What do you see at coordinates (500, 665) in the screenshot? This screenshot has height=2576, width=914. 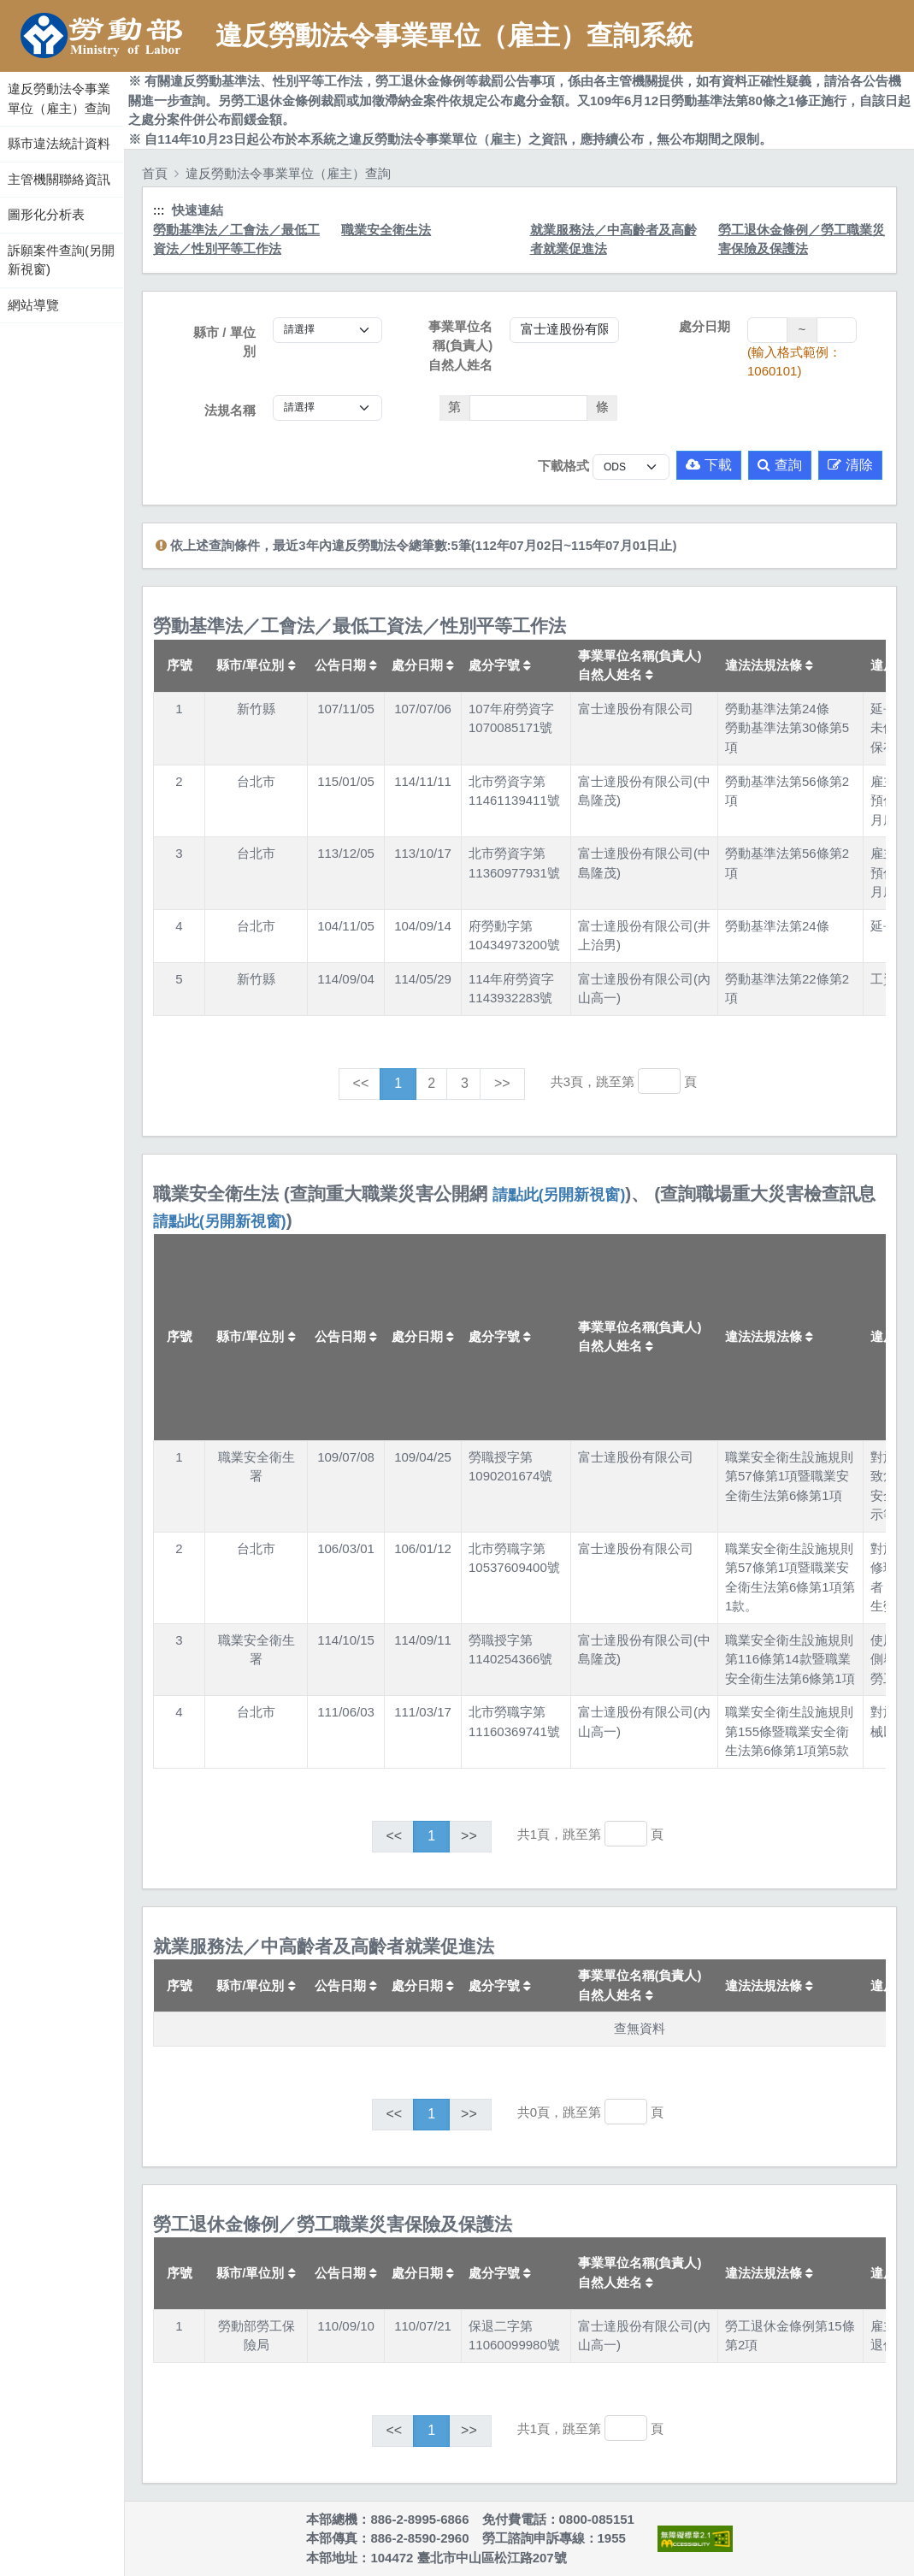 I see `處分字號` at bounding box center [500, 665].